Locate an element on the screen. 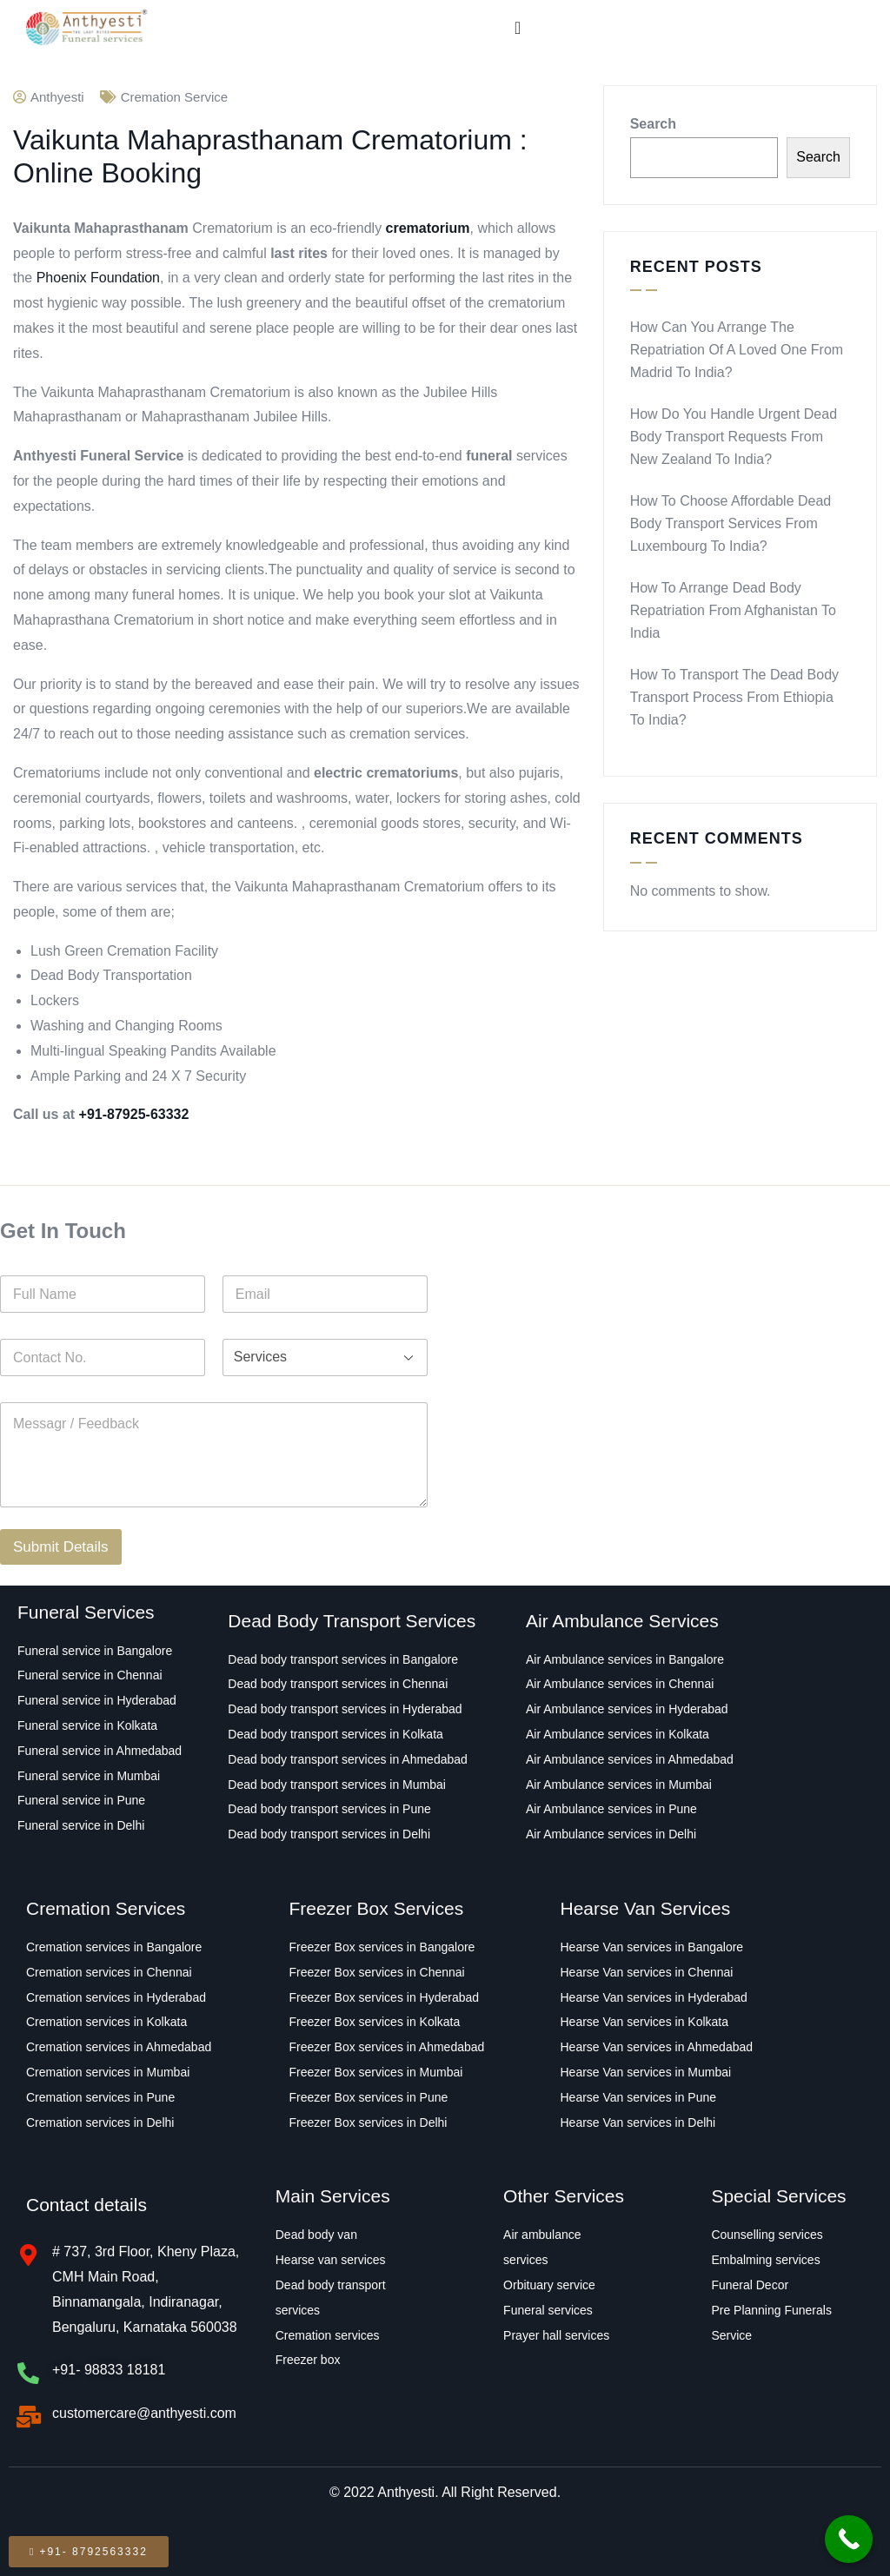 Image resolution: width=890 pixels, height=2576 pixels. crematorium is located at coordinates (428, 228).